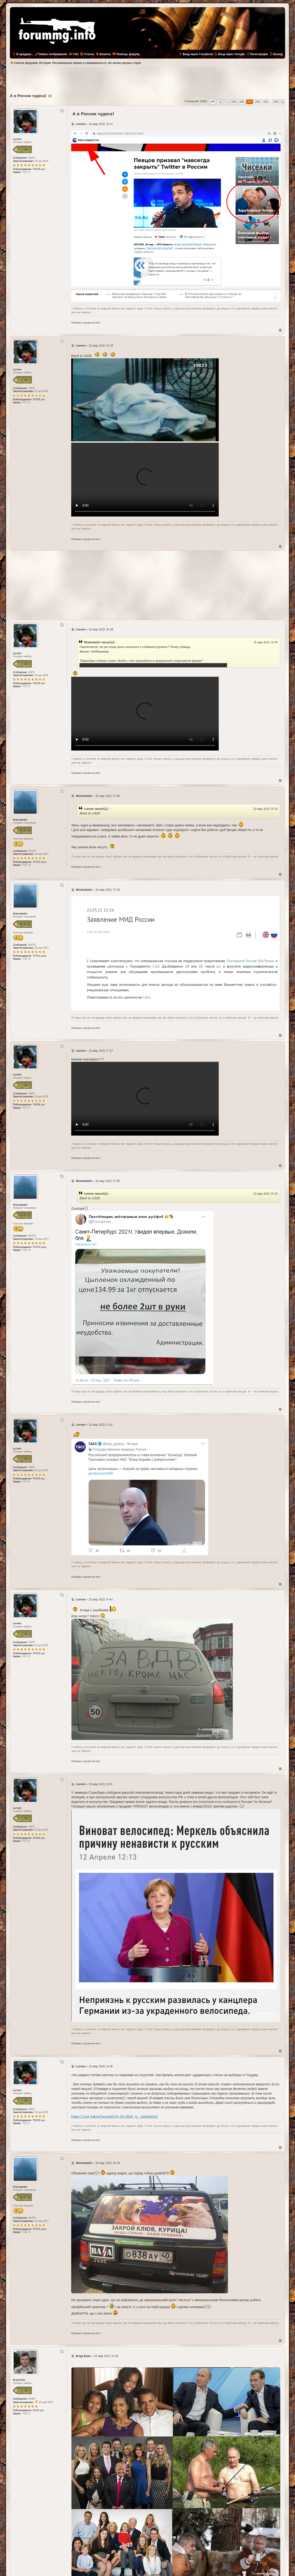 This screenshot has height=2576, width=295. I want to click on 1 [button], so click(224, 102).